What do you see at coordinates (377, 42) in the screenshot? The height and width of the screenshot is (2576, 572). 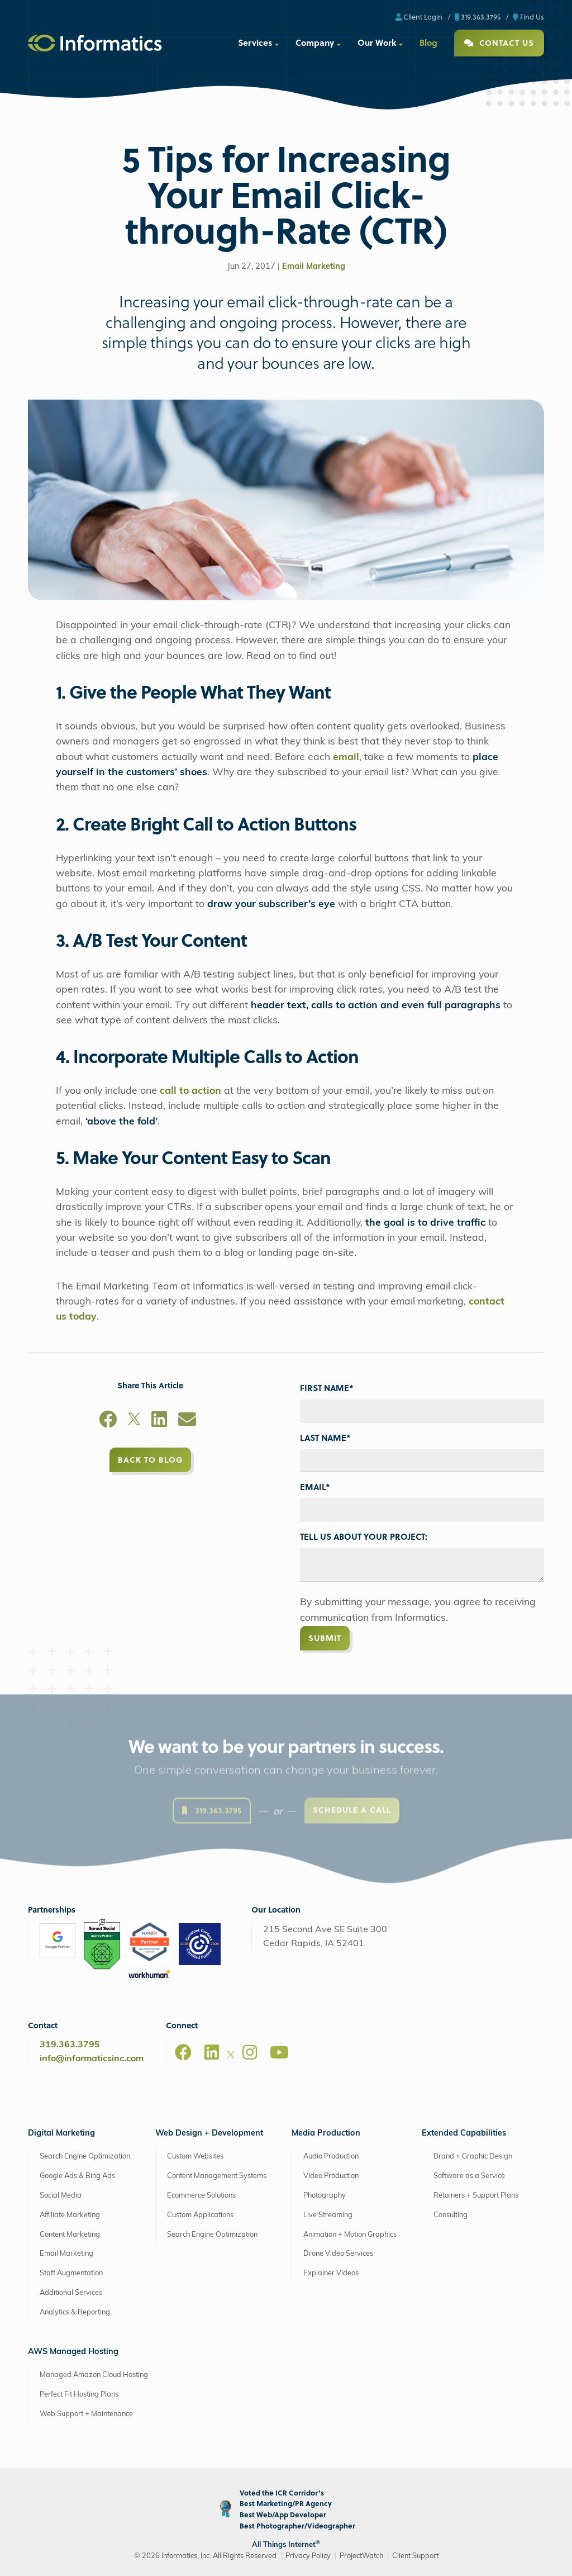 I see `Our Work` at bounding box center [377, 42].